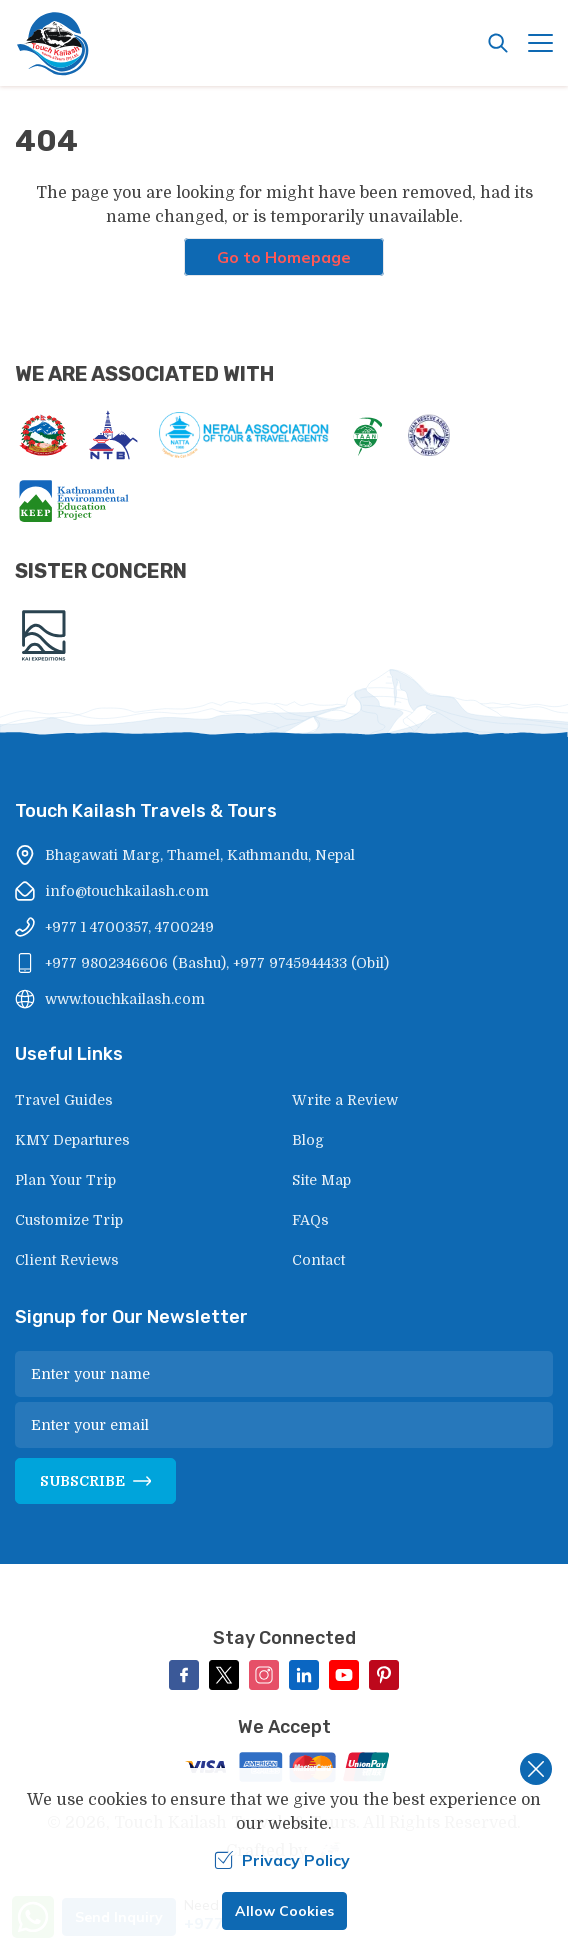 The width and height of the screenshot is (568, 1950). Describe the element at coordinates (284, 1911) in the screenshot. I see `Allow Cookies` at that location.